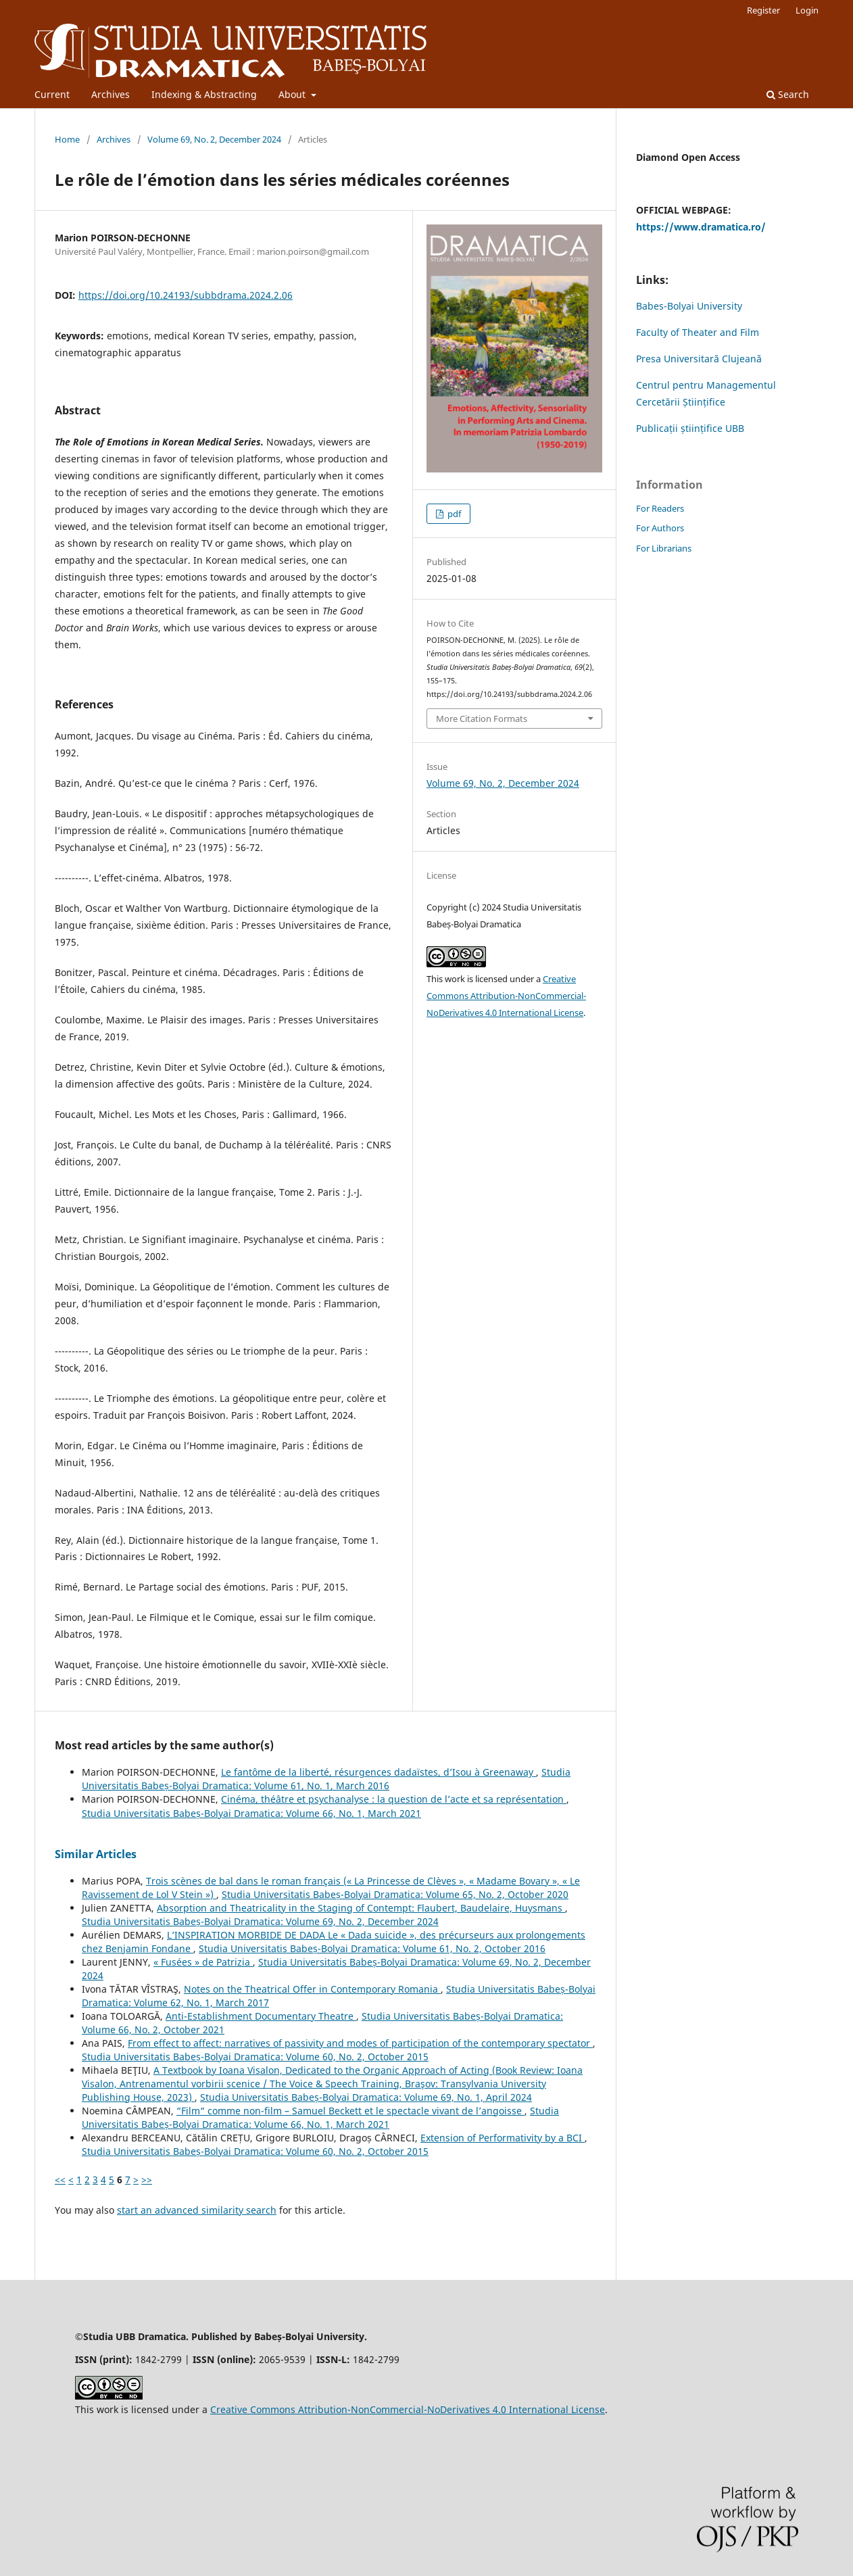 The width and height of the screenshot is (853, 2576). Describe the element at coordinates (203, 1961) in the screenshot. I see `« Fusées » de Patrizia` at that location.